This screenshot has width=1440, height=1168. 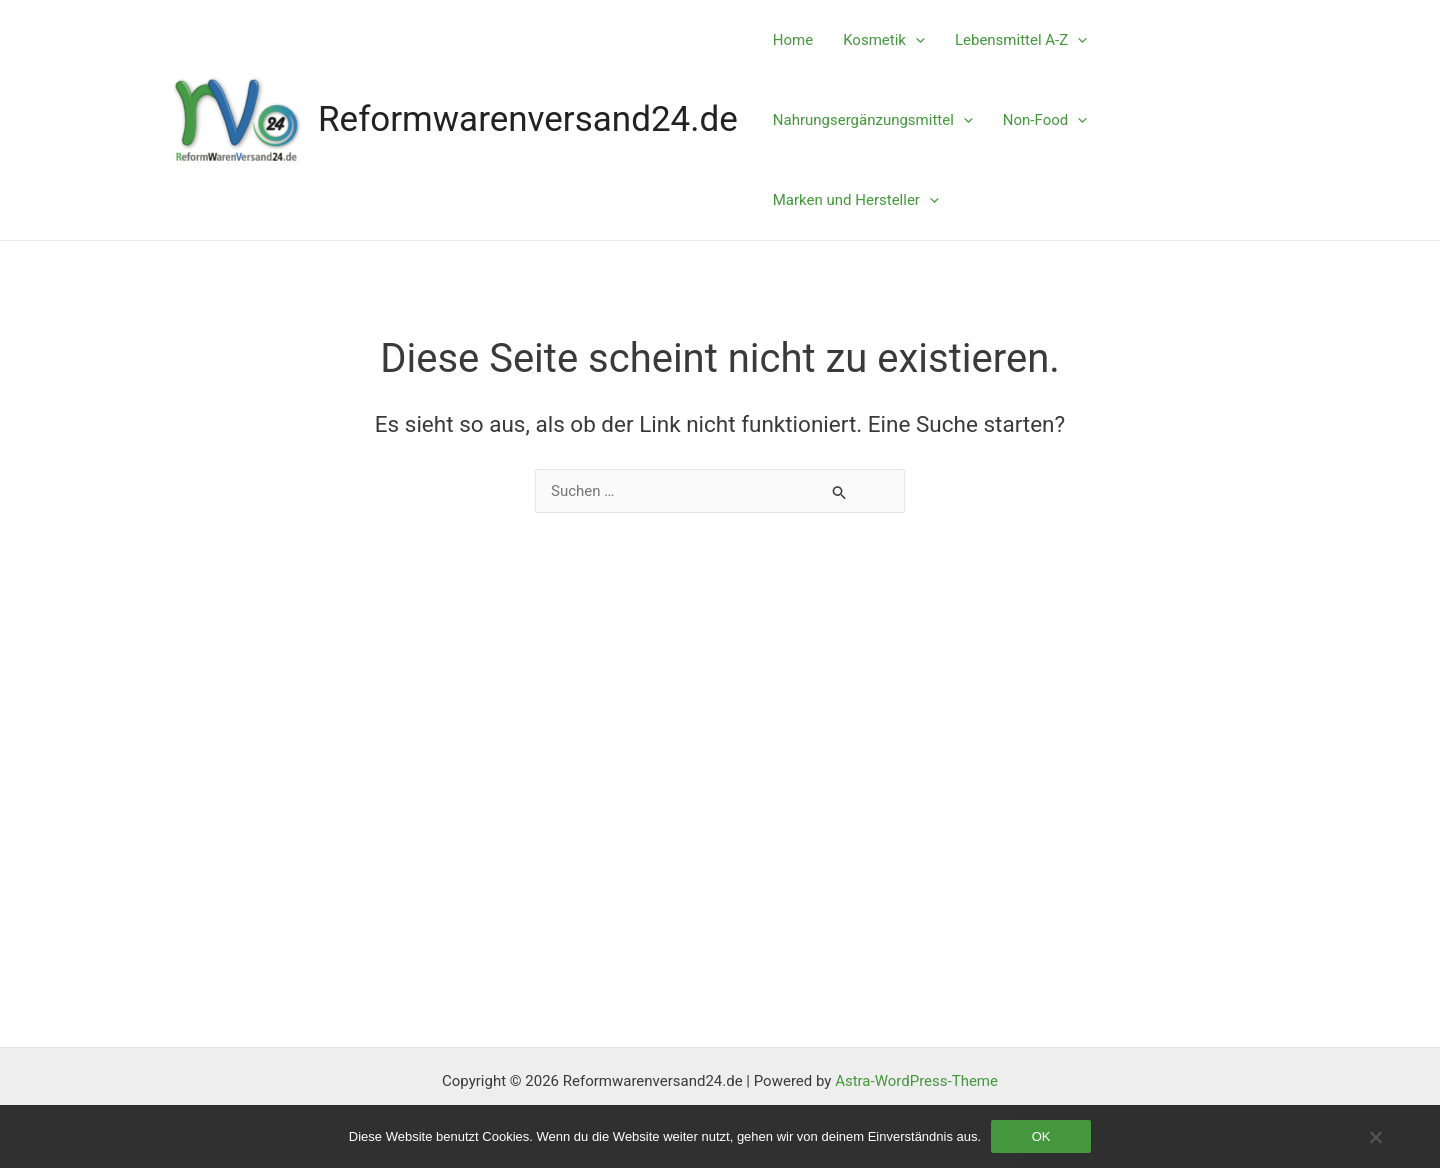 I want to click on Kosmetik, so click(x=884, y=40).